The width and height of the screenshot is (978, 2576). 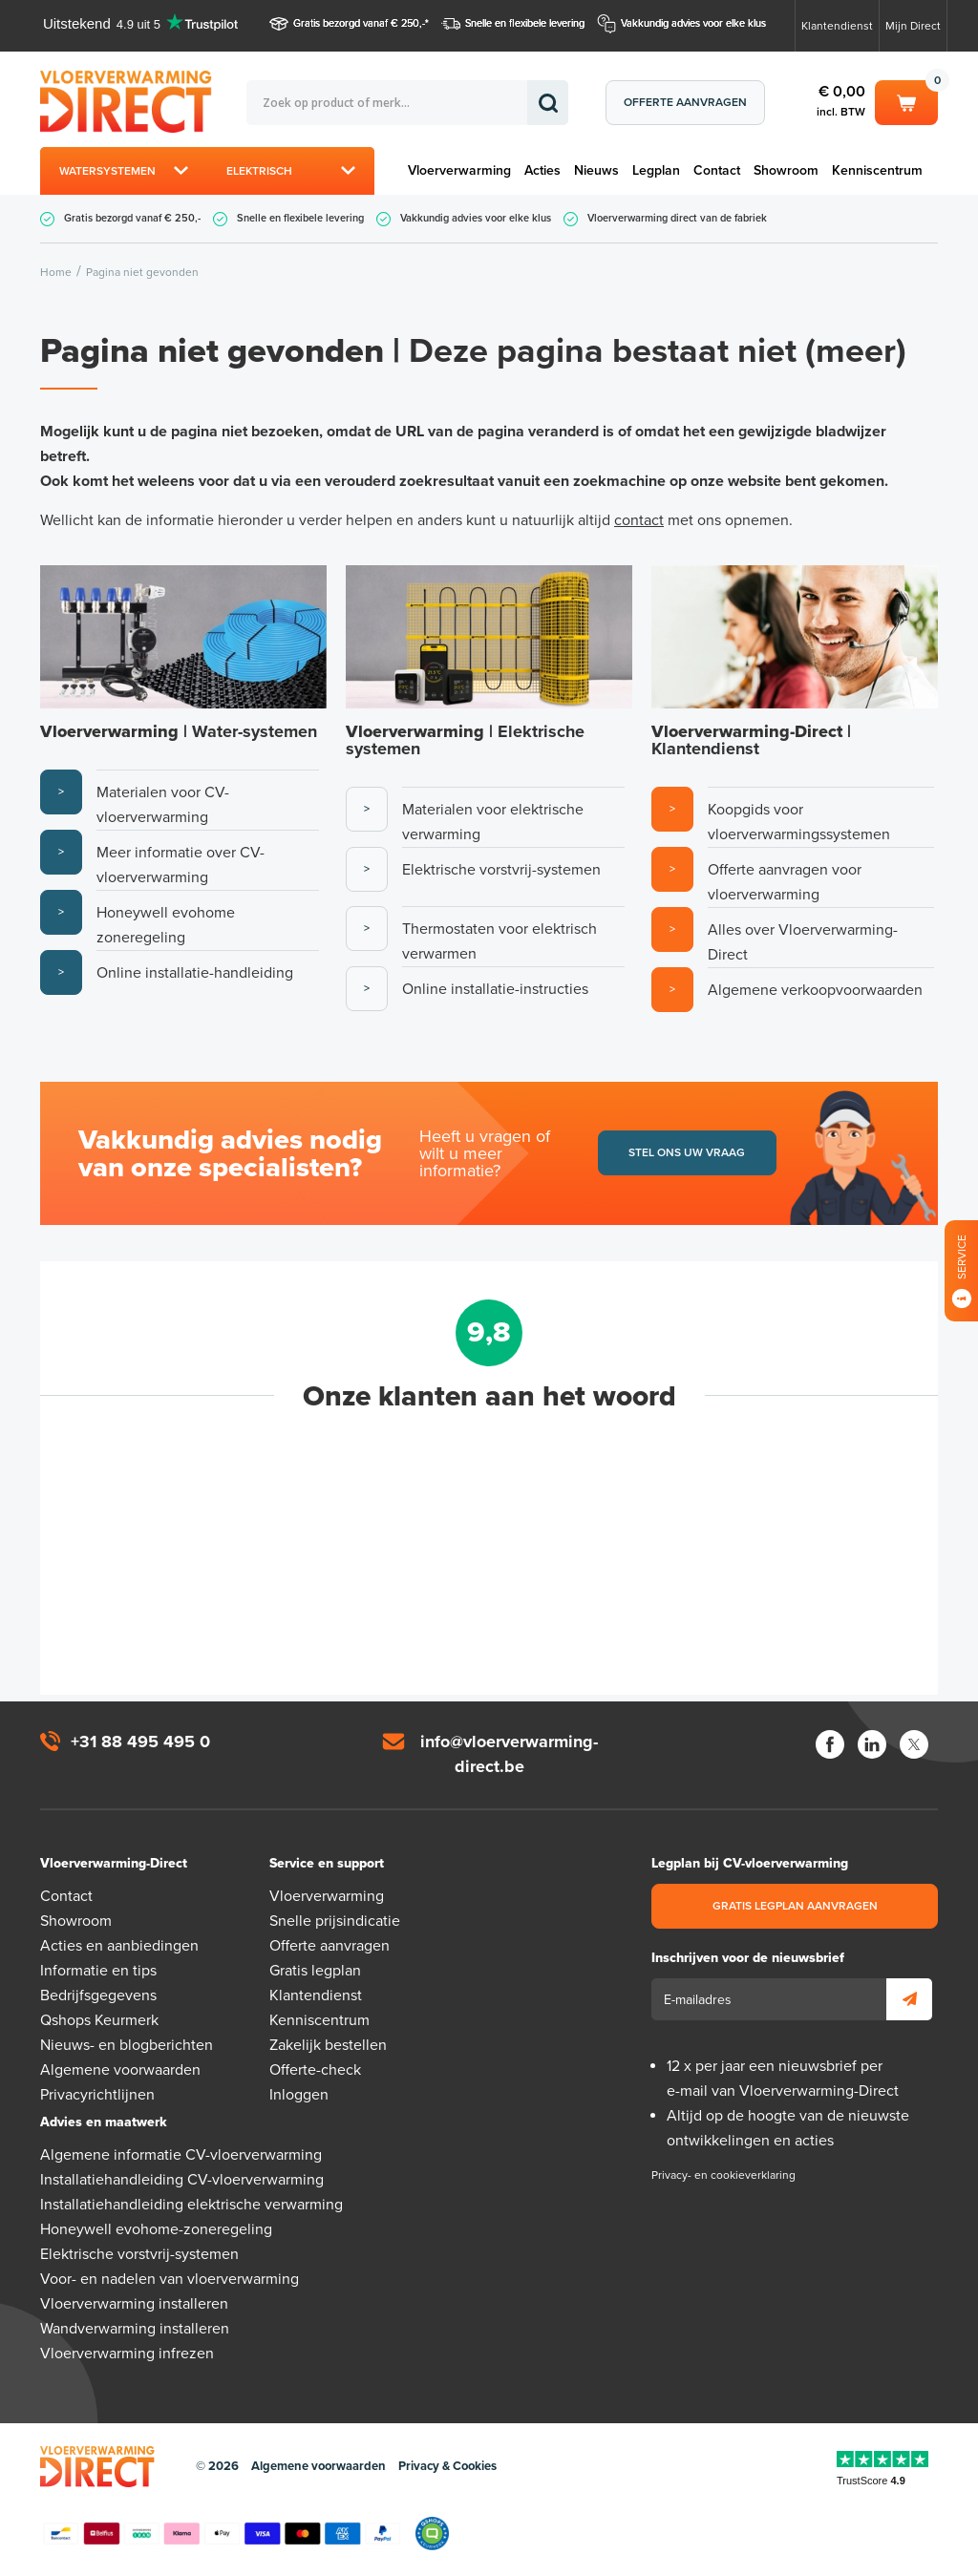 I want to click on Algemene voorwaarden, so click(x=120, y=2070).